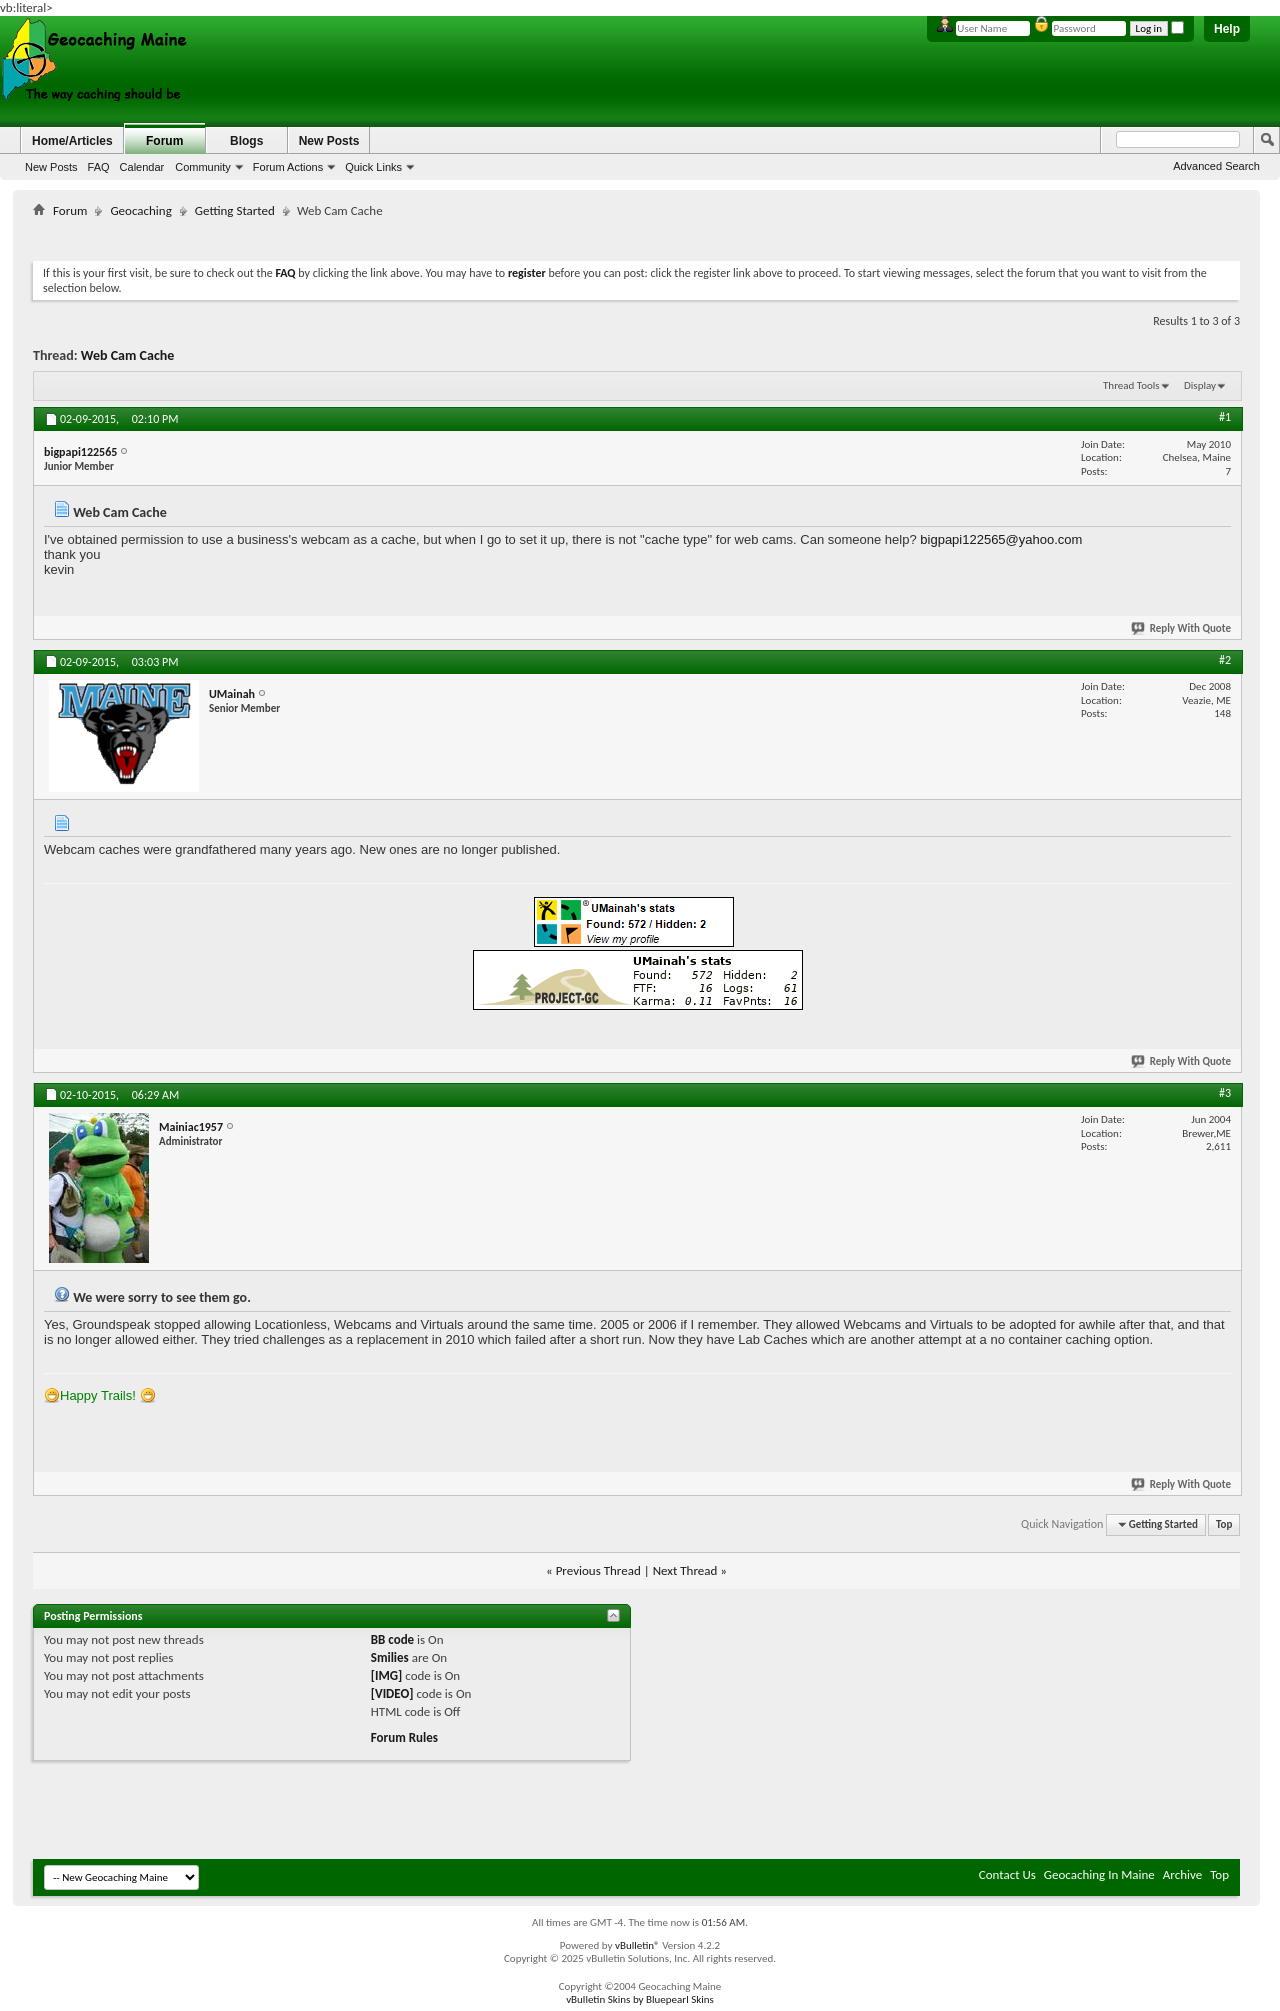 The image size is (1280, 2011). I want to click on Display, so click(1200, 385).